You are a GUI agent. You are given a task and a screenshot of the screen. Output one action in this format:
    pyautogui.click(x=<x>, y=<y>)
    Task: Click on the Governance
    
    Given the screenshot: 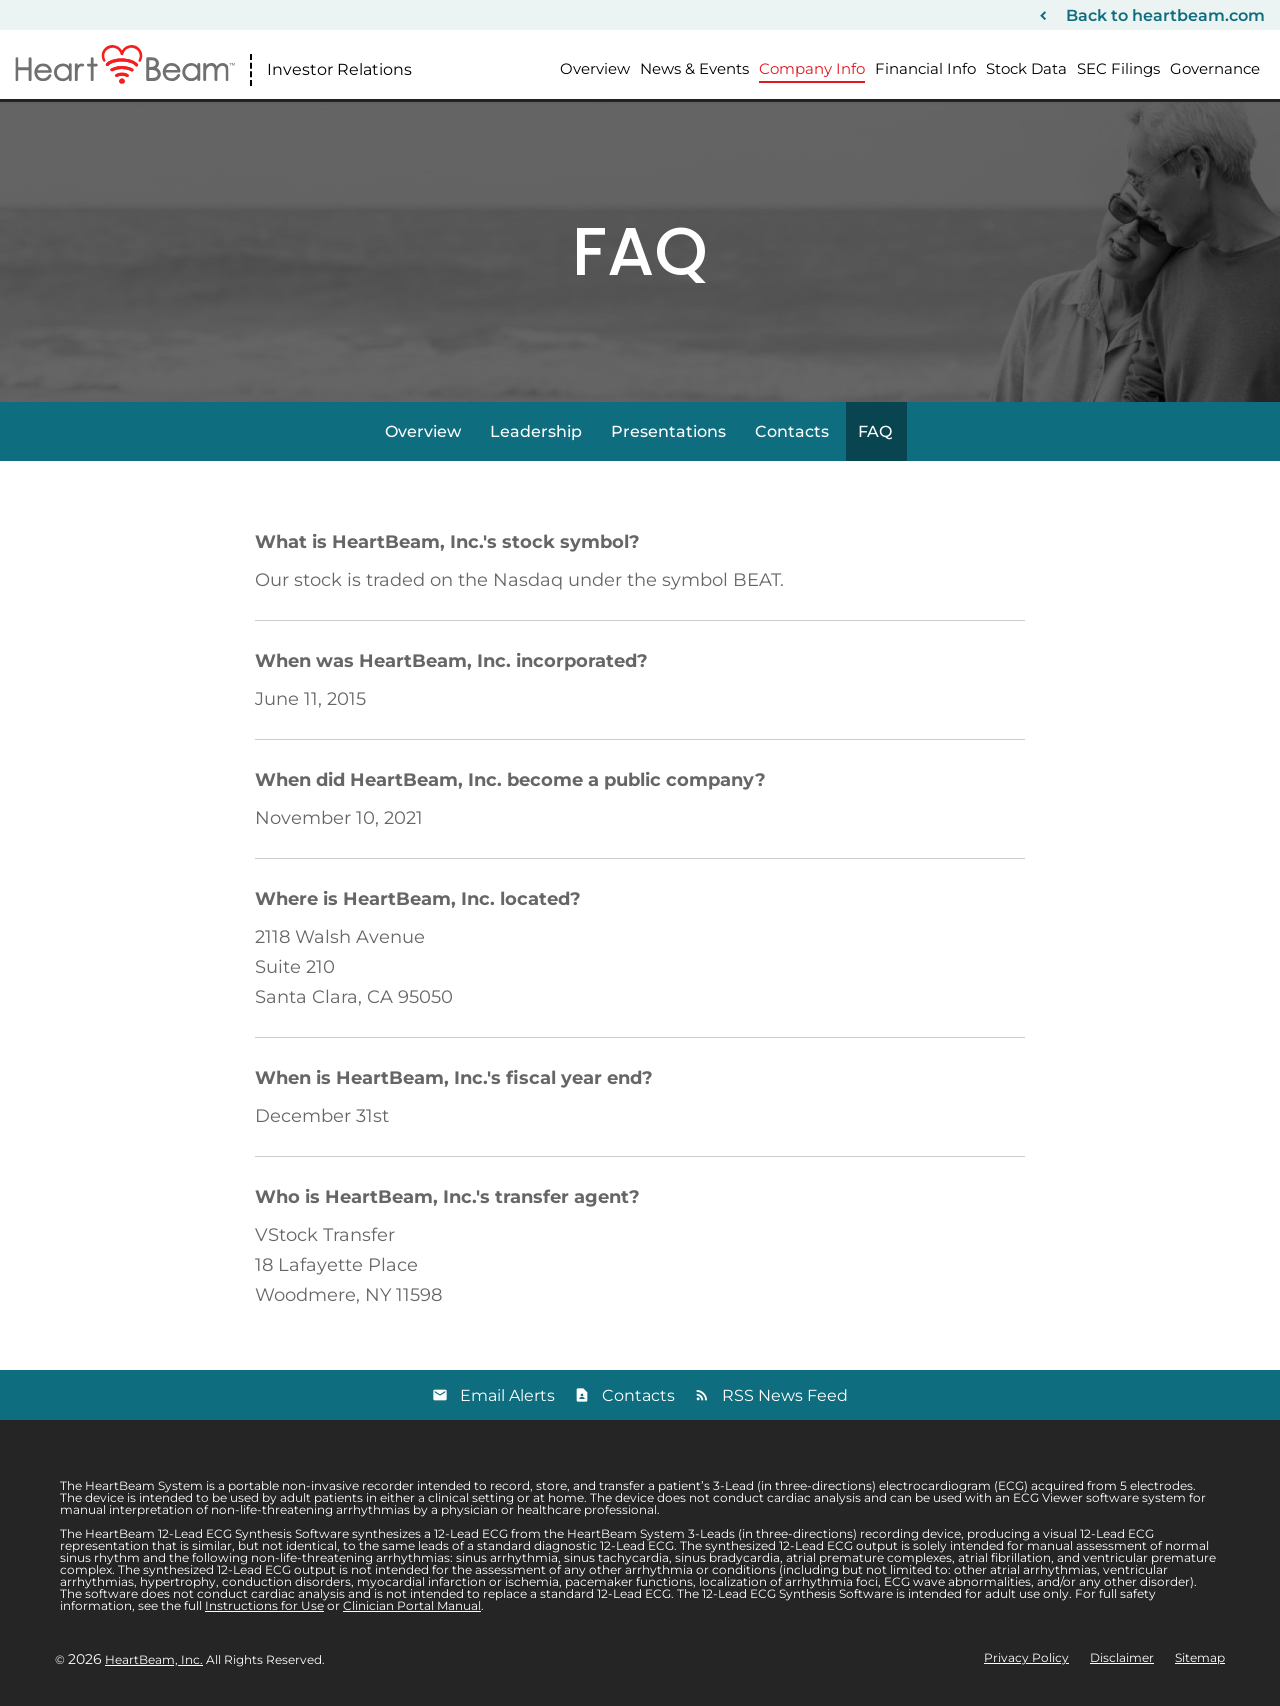 What is the action you would take?
    pyautogui.click(x=1215, y=68)
    